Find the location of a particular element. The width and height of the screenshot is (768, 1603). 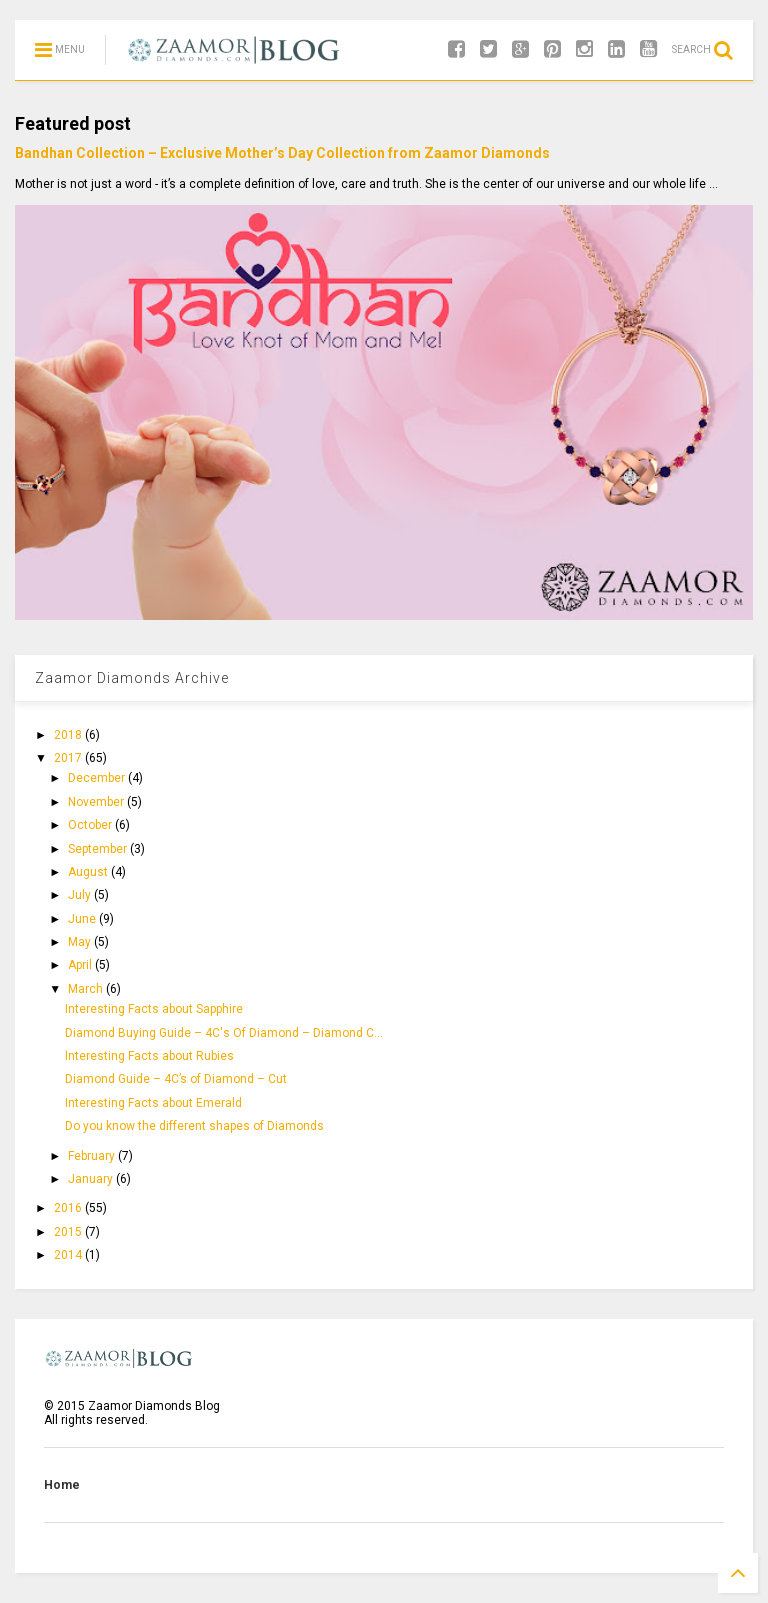

Home is located at coordinates (62, 1485).